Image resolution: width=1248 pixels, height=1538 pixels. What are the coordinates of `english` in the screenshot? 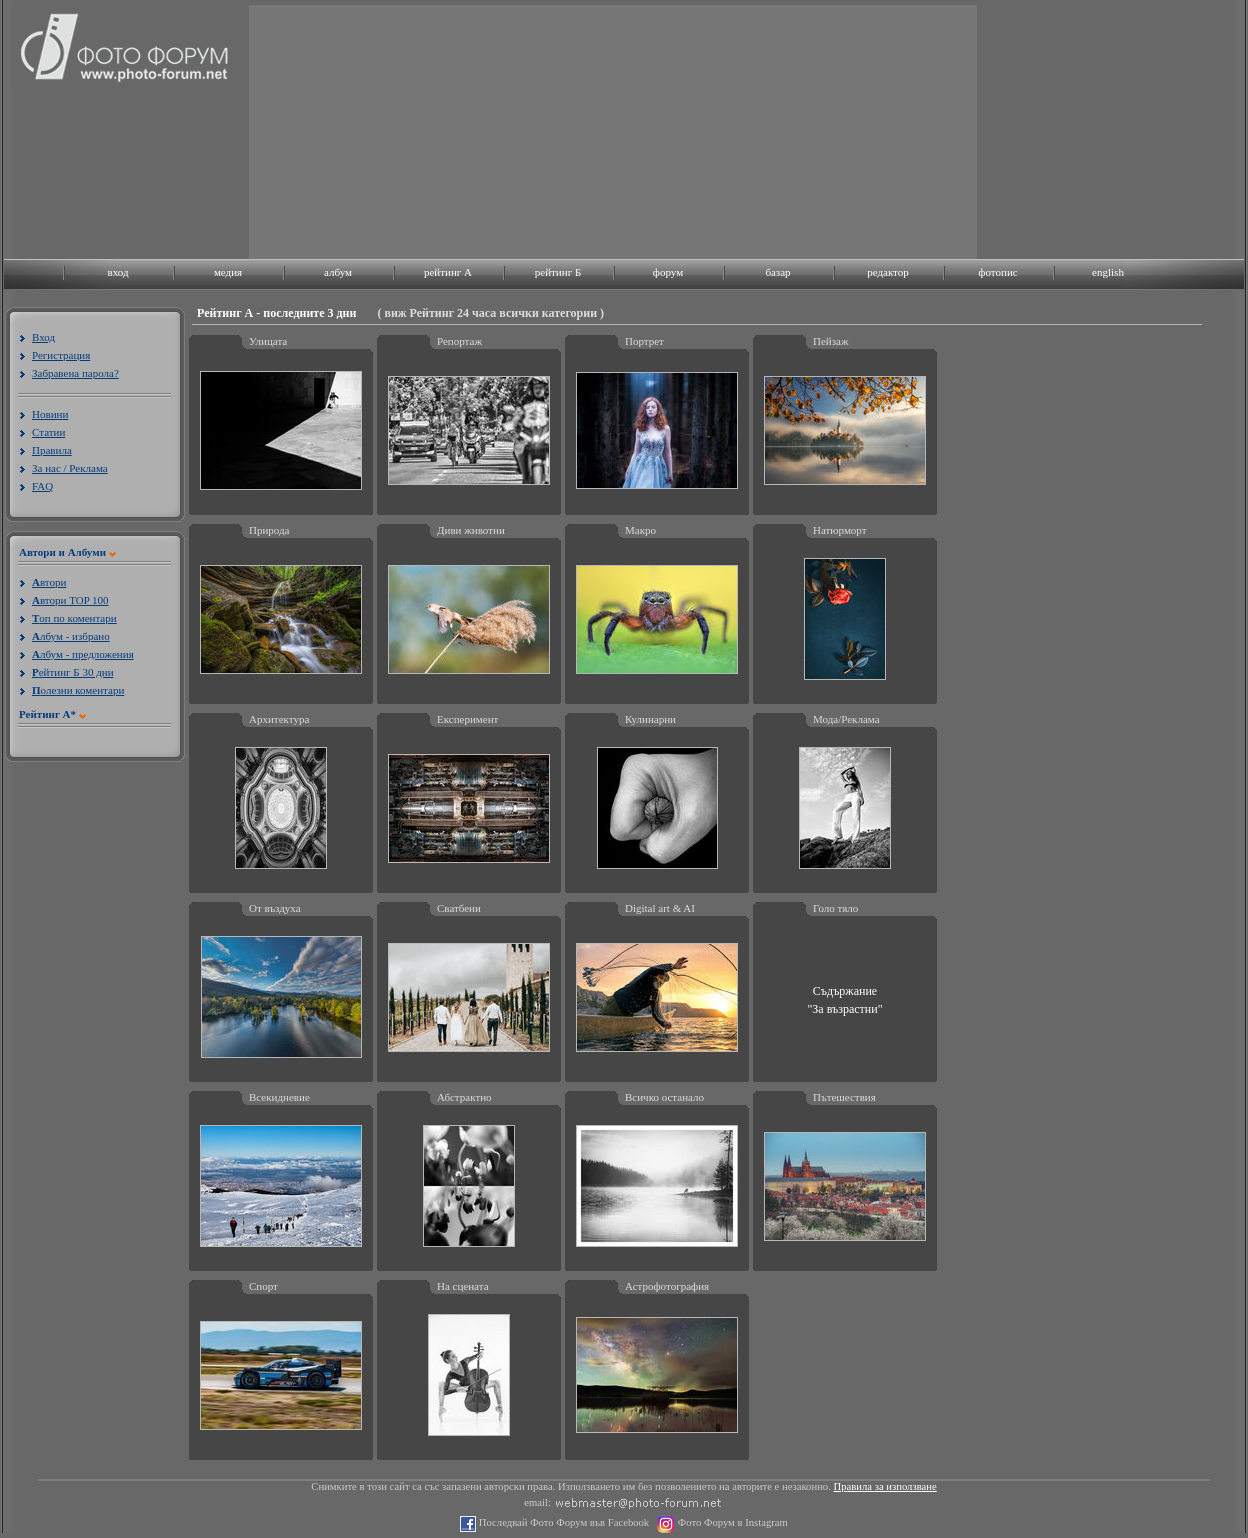 It's located at (1108, 272).